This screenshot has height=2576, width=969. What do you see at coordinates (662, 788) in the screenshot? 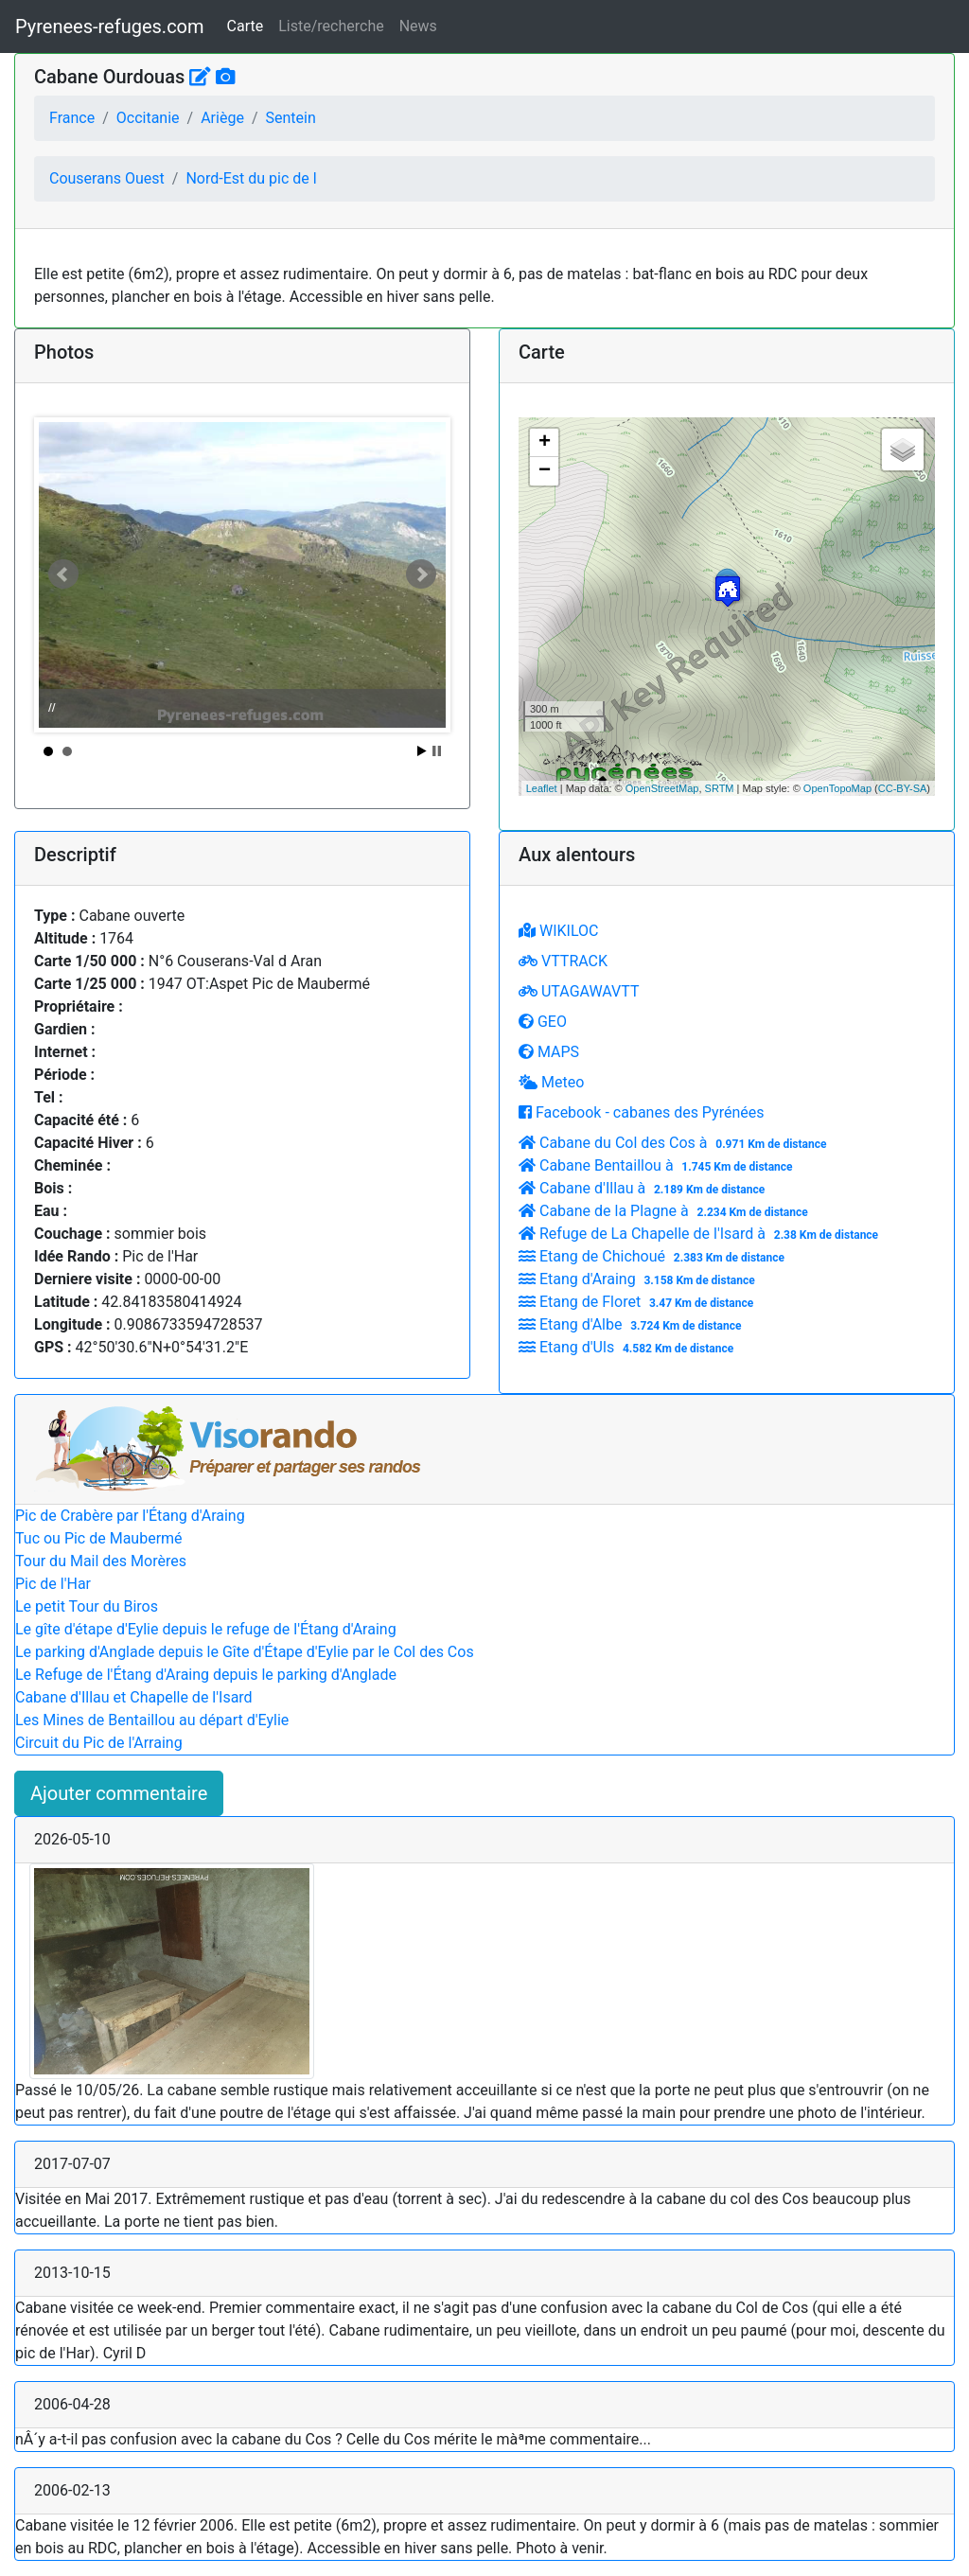
I see `OpenStreetMap` at bounding box center [662, 788].